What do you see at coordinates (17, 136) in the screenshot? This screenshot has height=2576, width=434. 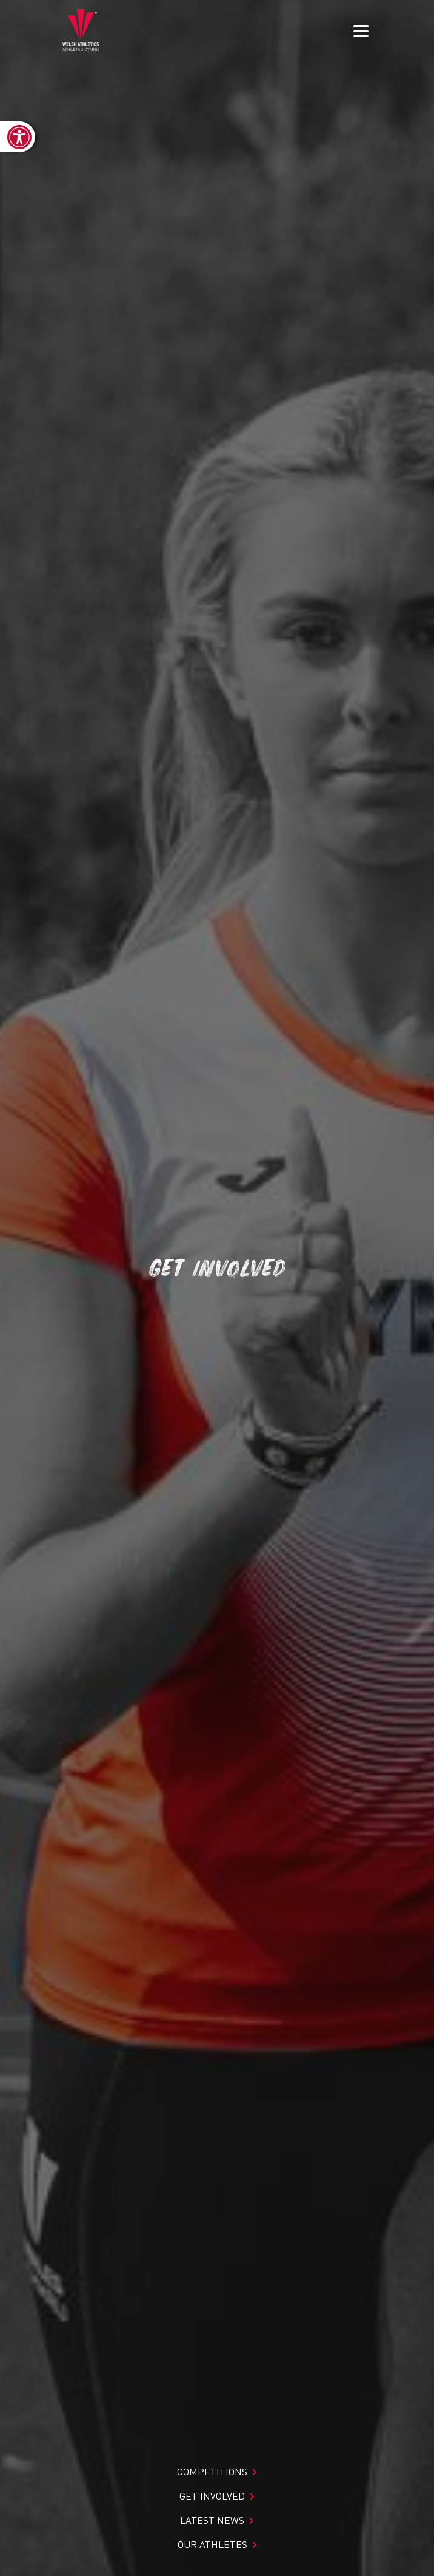 I see `[link]` at bounding box center [17, 136].